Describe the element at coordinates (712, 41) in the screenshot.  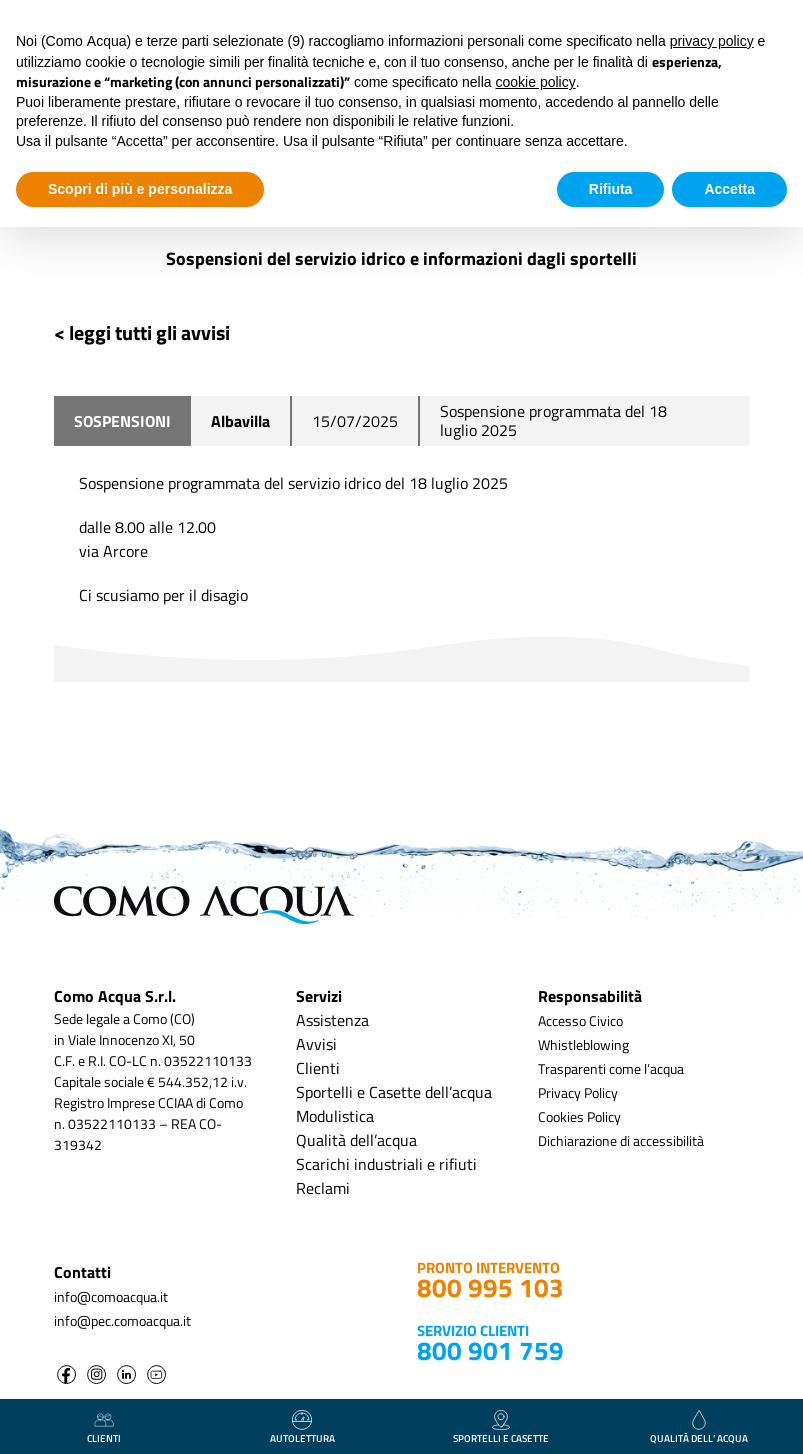
I see `privacy policy [button]` at that location.